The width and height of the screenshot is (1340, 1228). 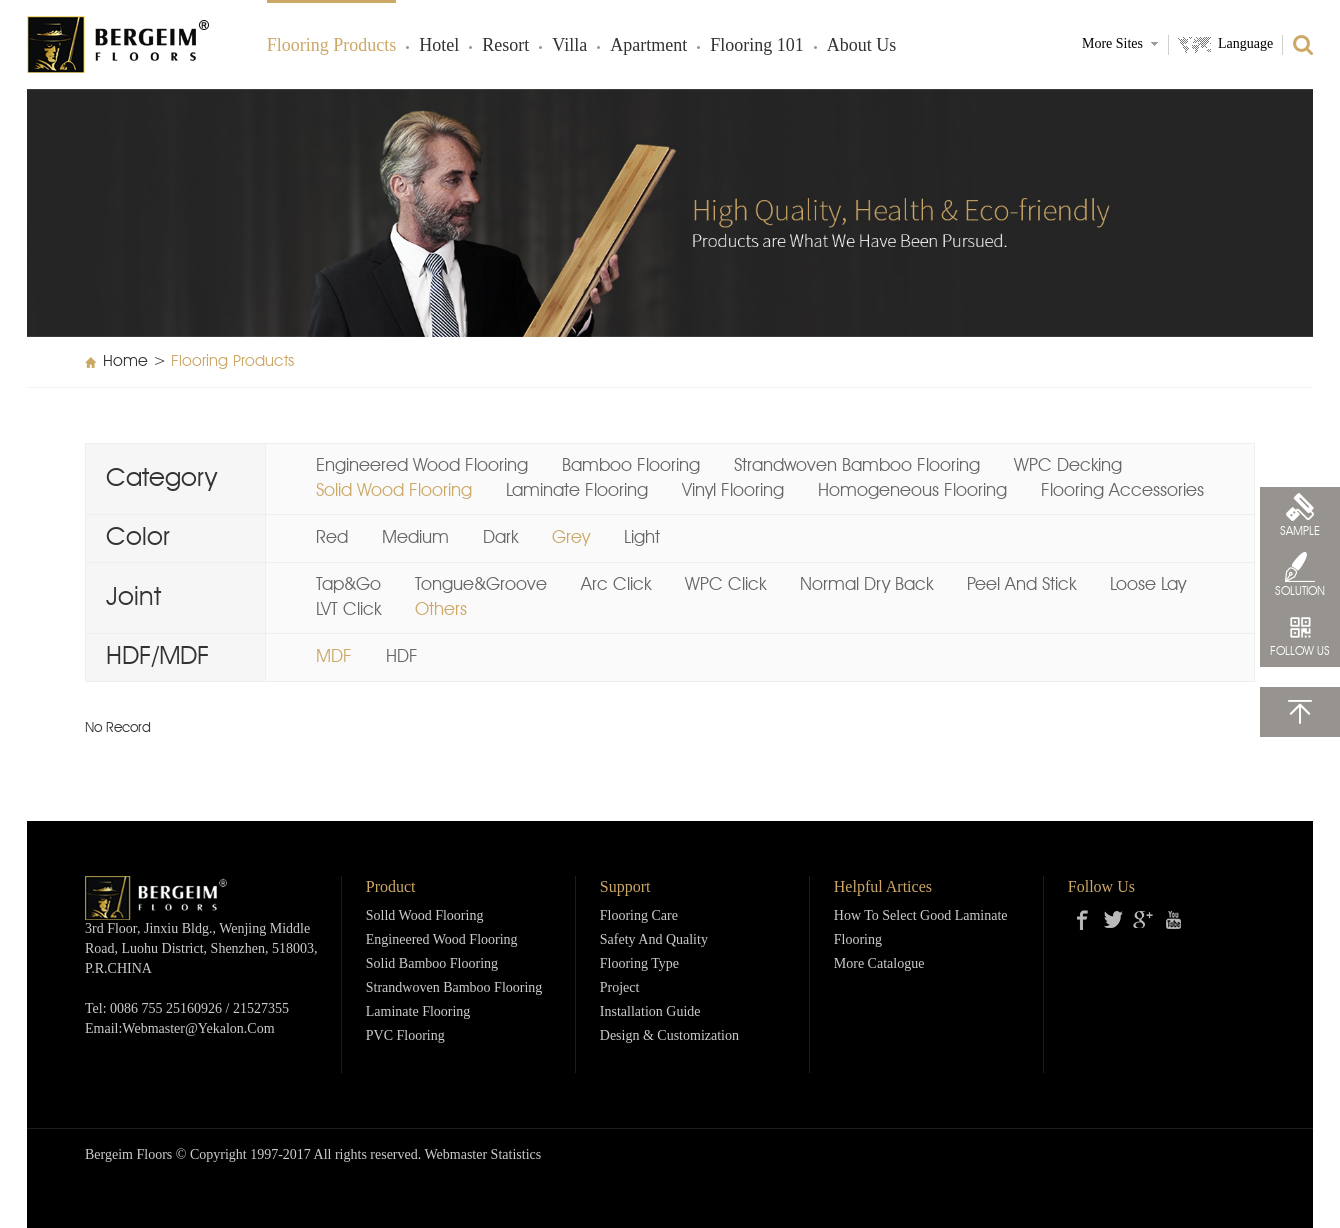 I want to click on Installation Guide, so click(x=650, y=1012).